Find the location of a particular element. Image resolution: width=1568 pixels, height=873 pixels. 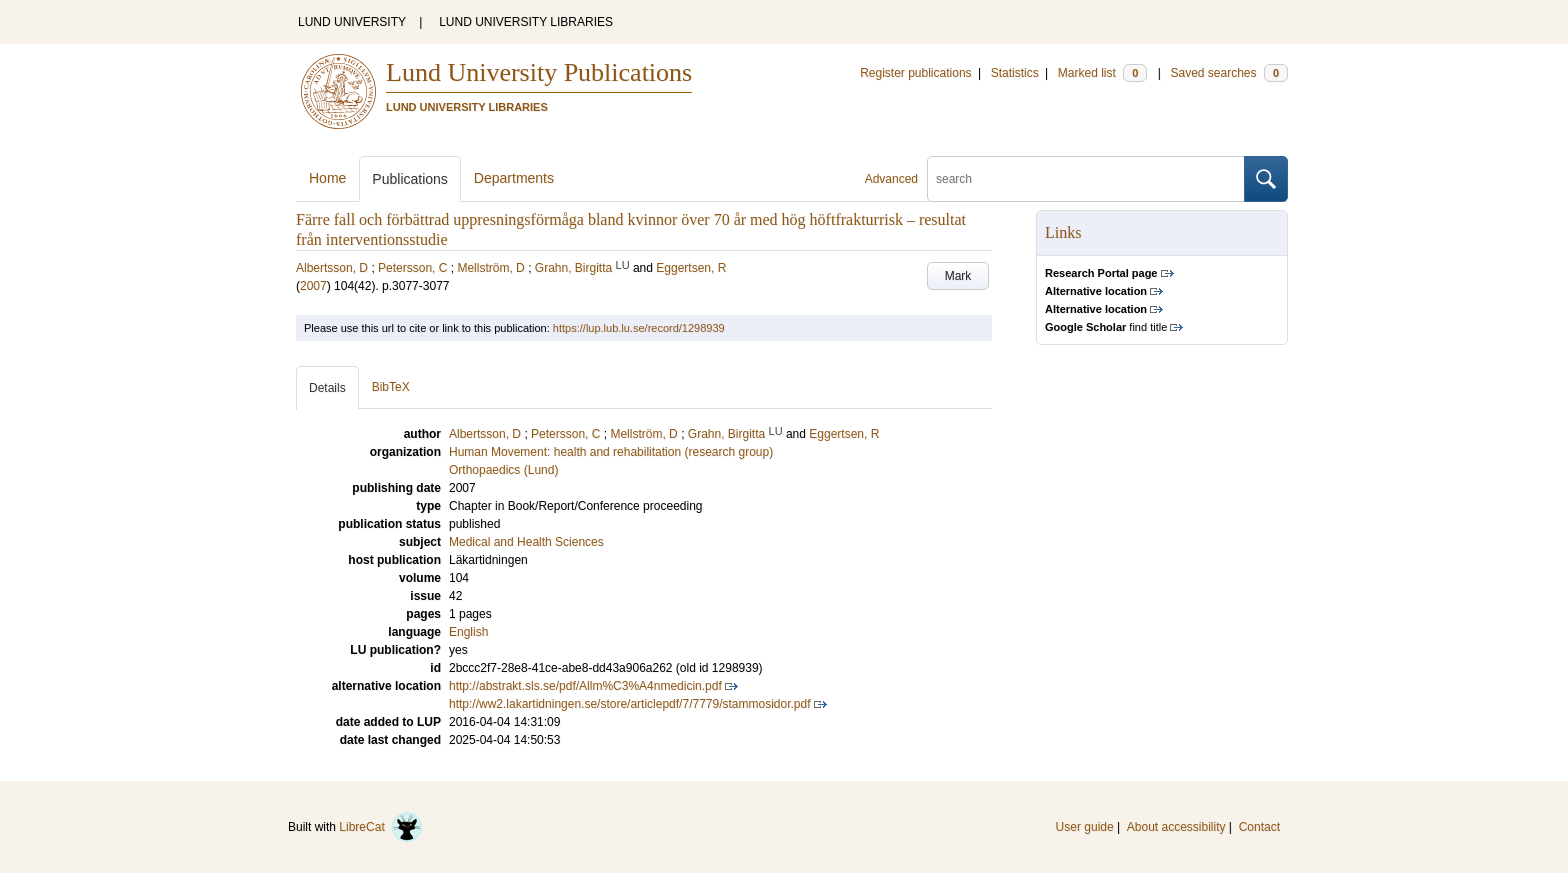

About accessibility is located at coordinates (1176, 827).